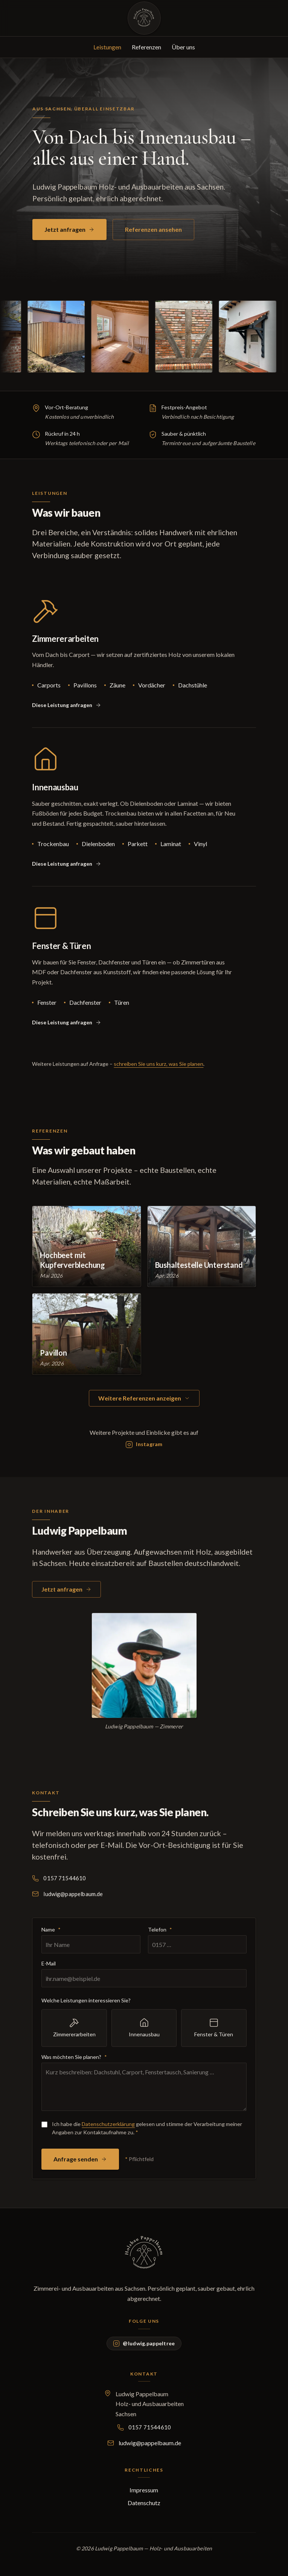 The width and height of the screenshot is (288, 2576). Describe the element at coordinates (160, 1933) in the screenshot. I see `Telefon` at that location.